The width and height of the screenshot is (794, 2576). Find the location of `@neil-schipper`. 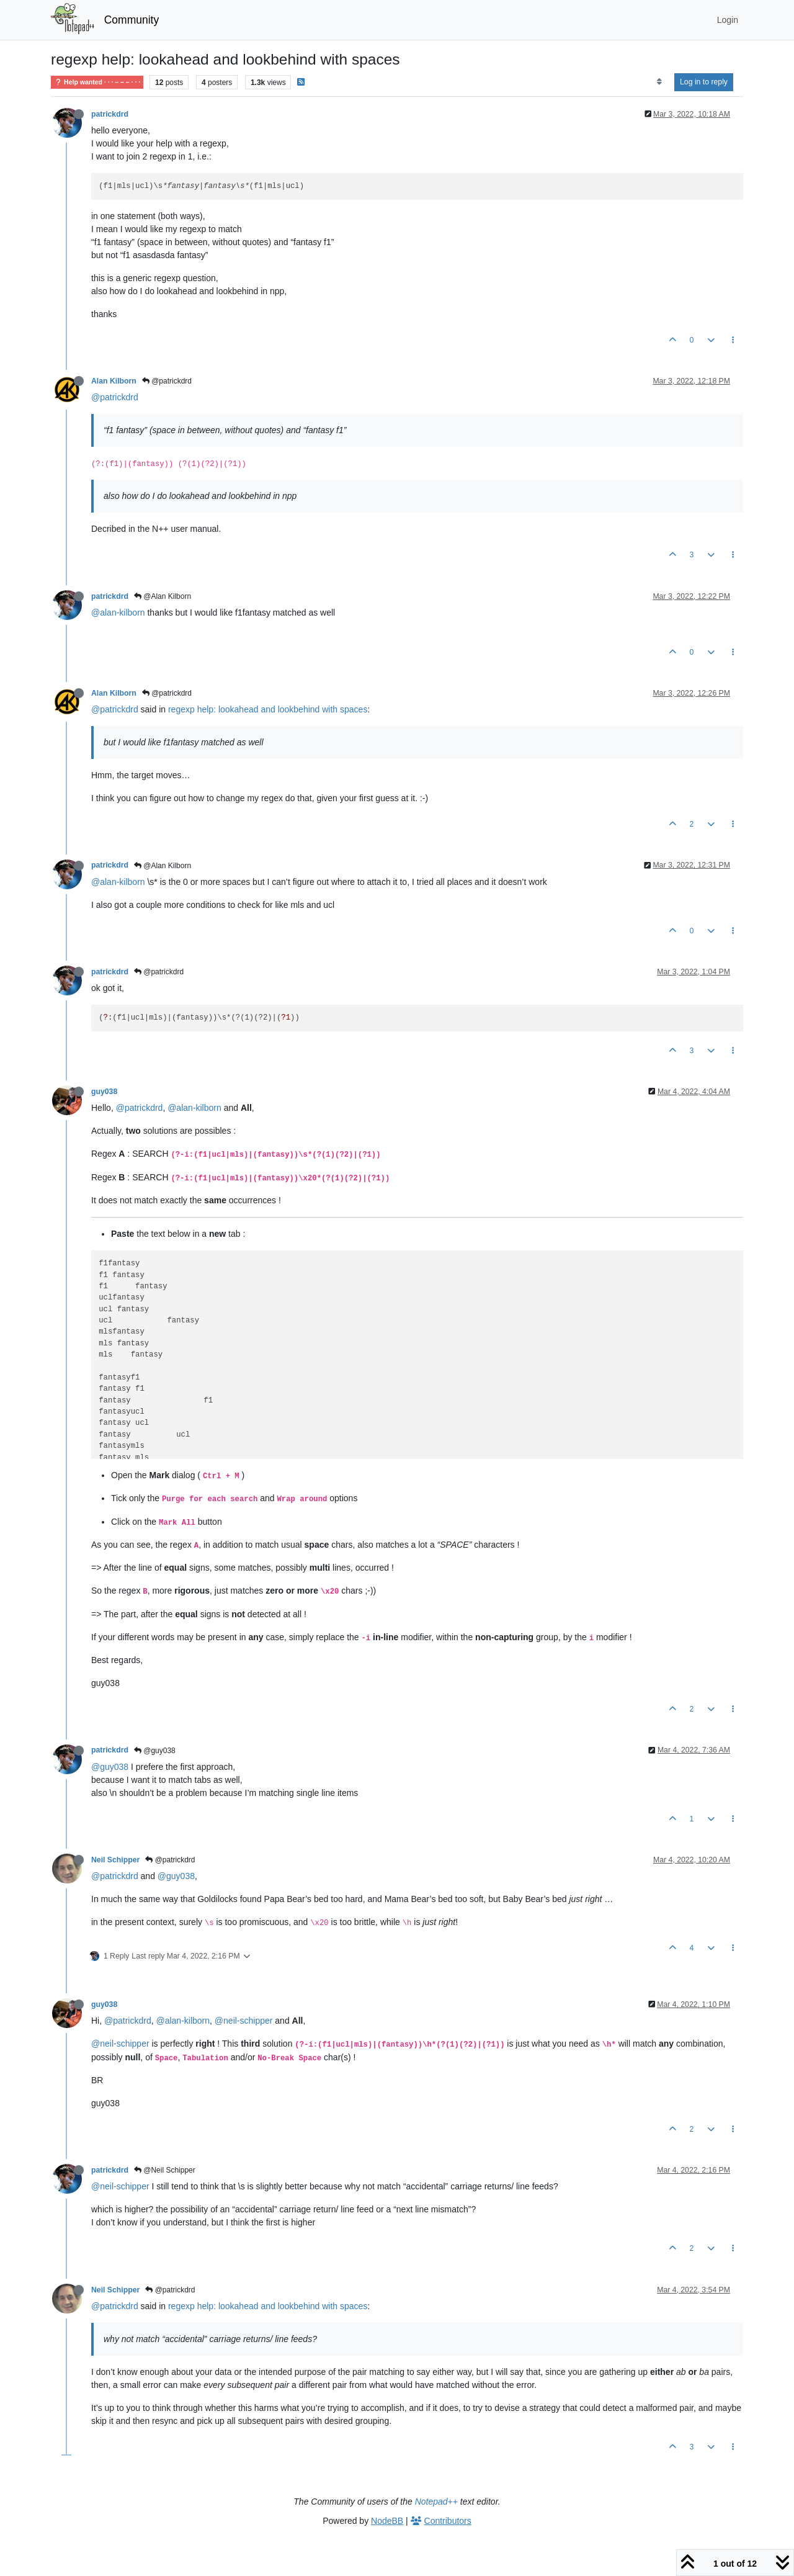

@neil-schipper is located at coordinates (244, 2021).